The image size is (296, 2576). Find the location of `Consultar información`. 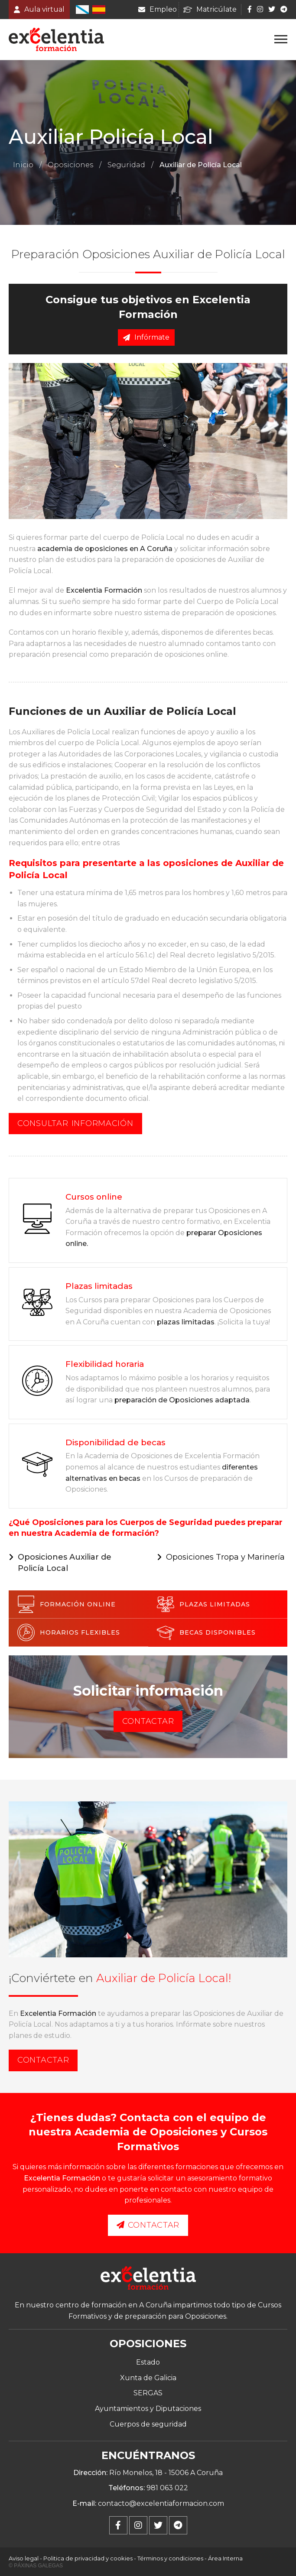

Consultar información is located at coordinates (75, 1123).